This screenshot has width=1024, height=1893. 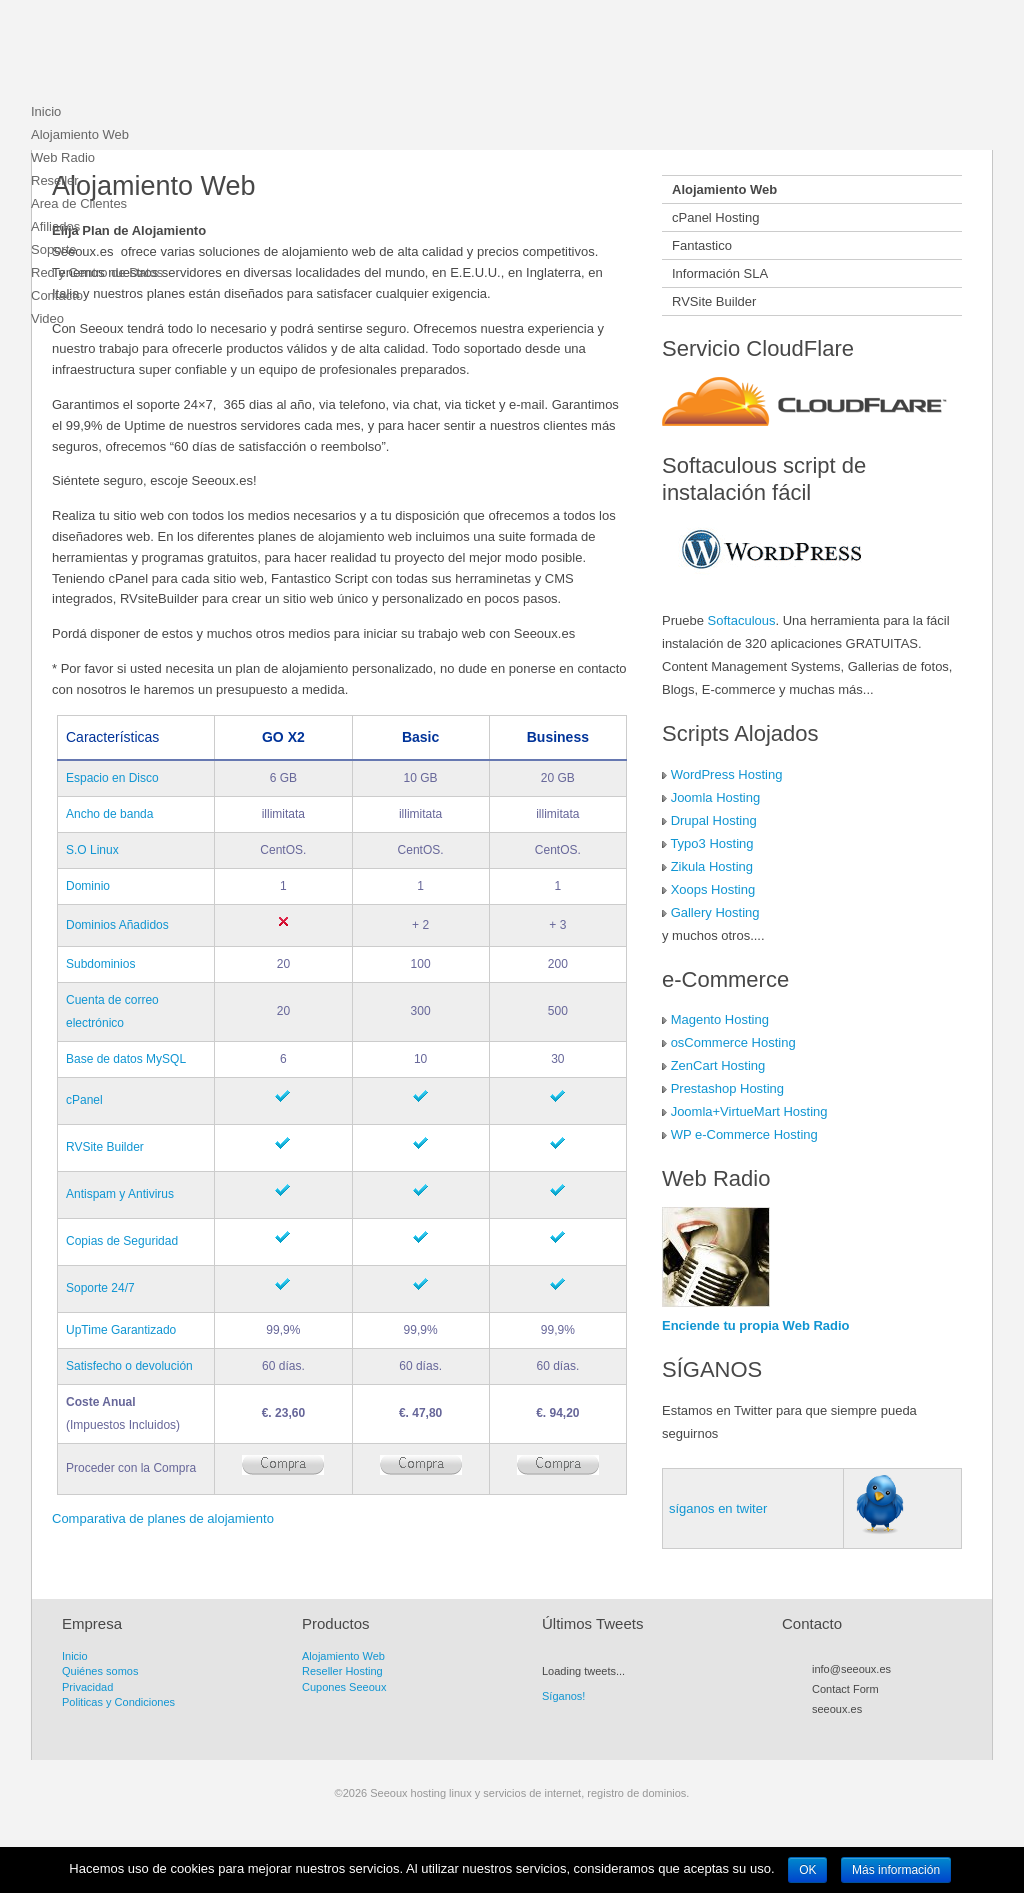 I want to click on OK, so click(x=807, y=1870).